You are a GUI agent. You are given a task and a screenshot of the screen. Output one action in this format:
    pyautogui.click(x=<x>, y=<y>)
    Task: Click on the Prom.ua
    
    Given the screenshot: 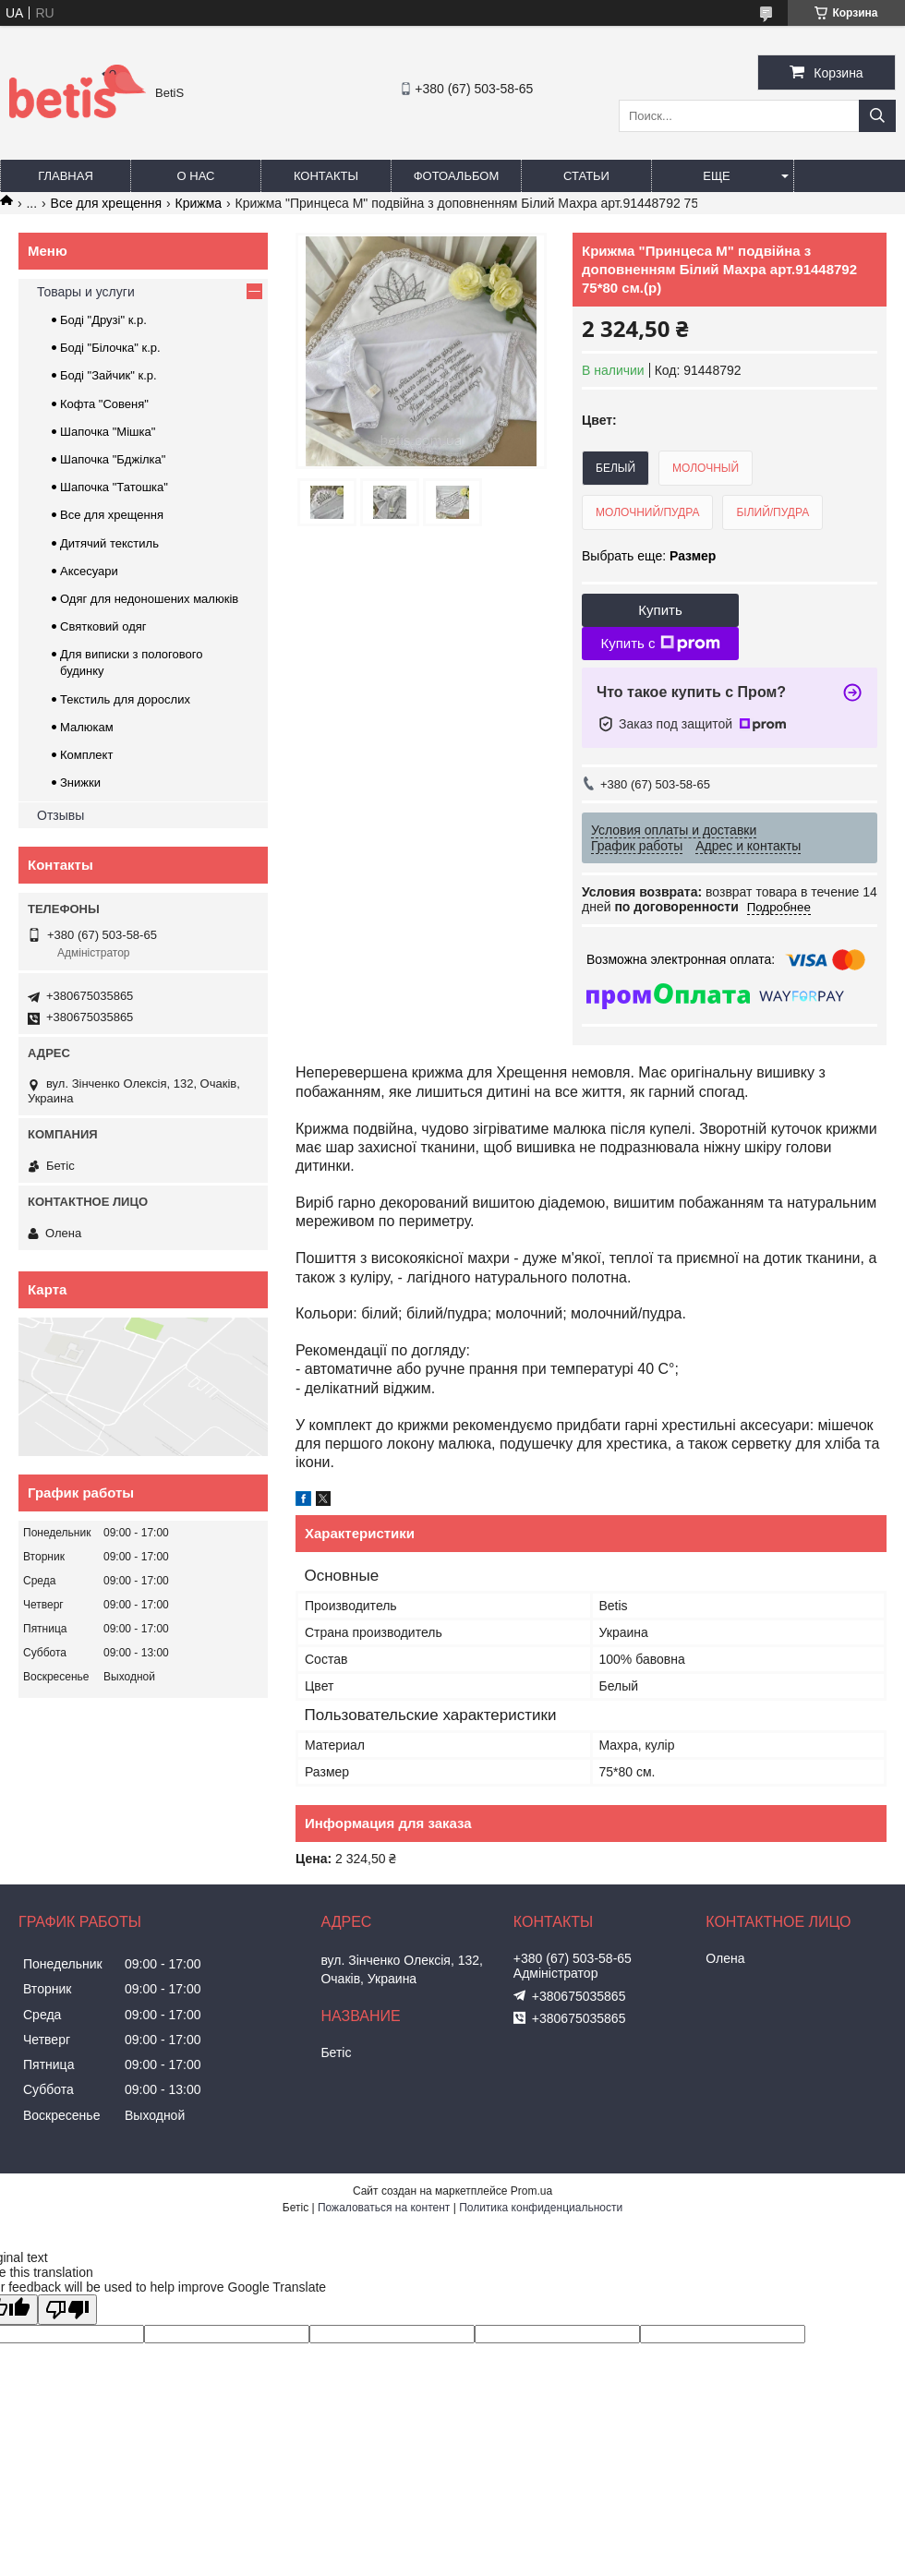 What is the action you would take?
    pyautogui.click(x=531, y=2191)
    